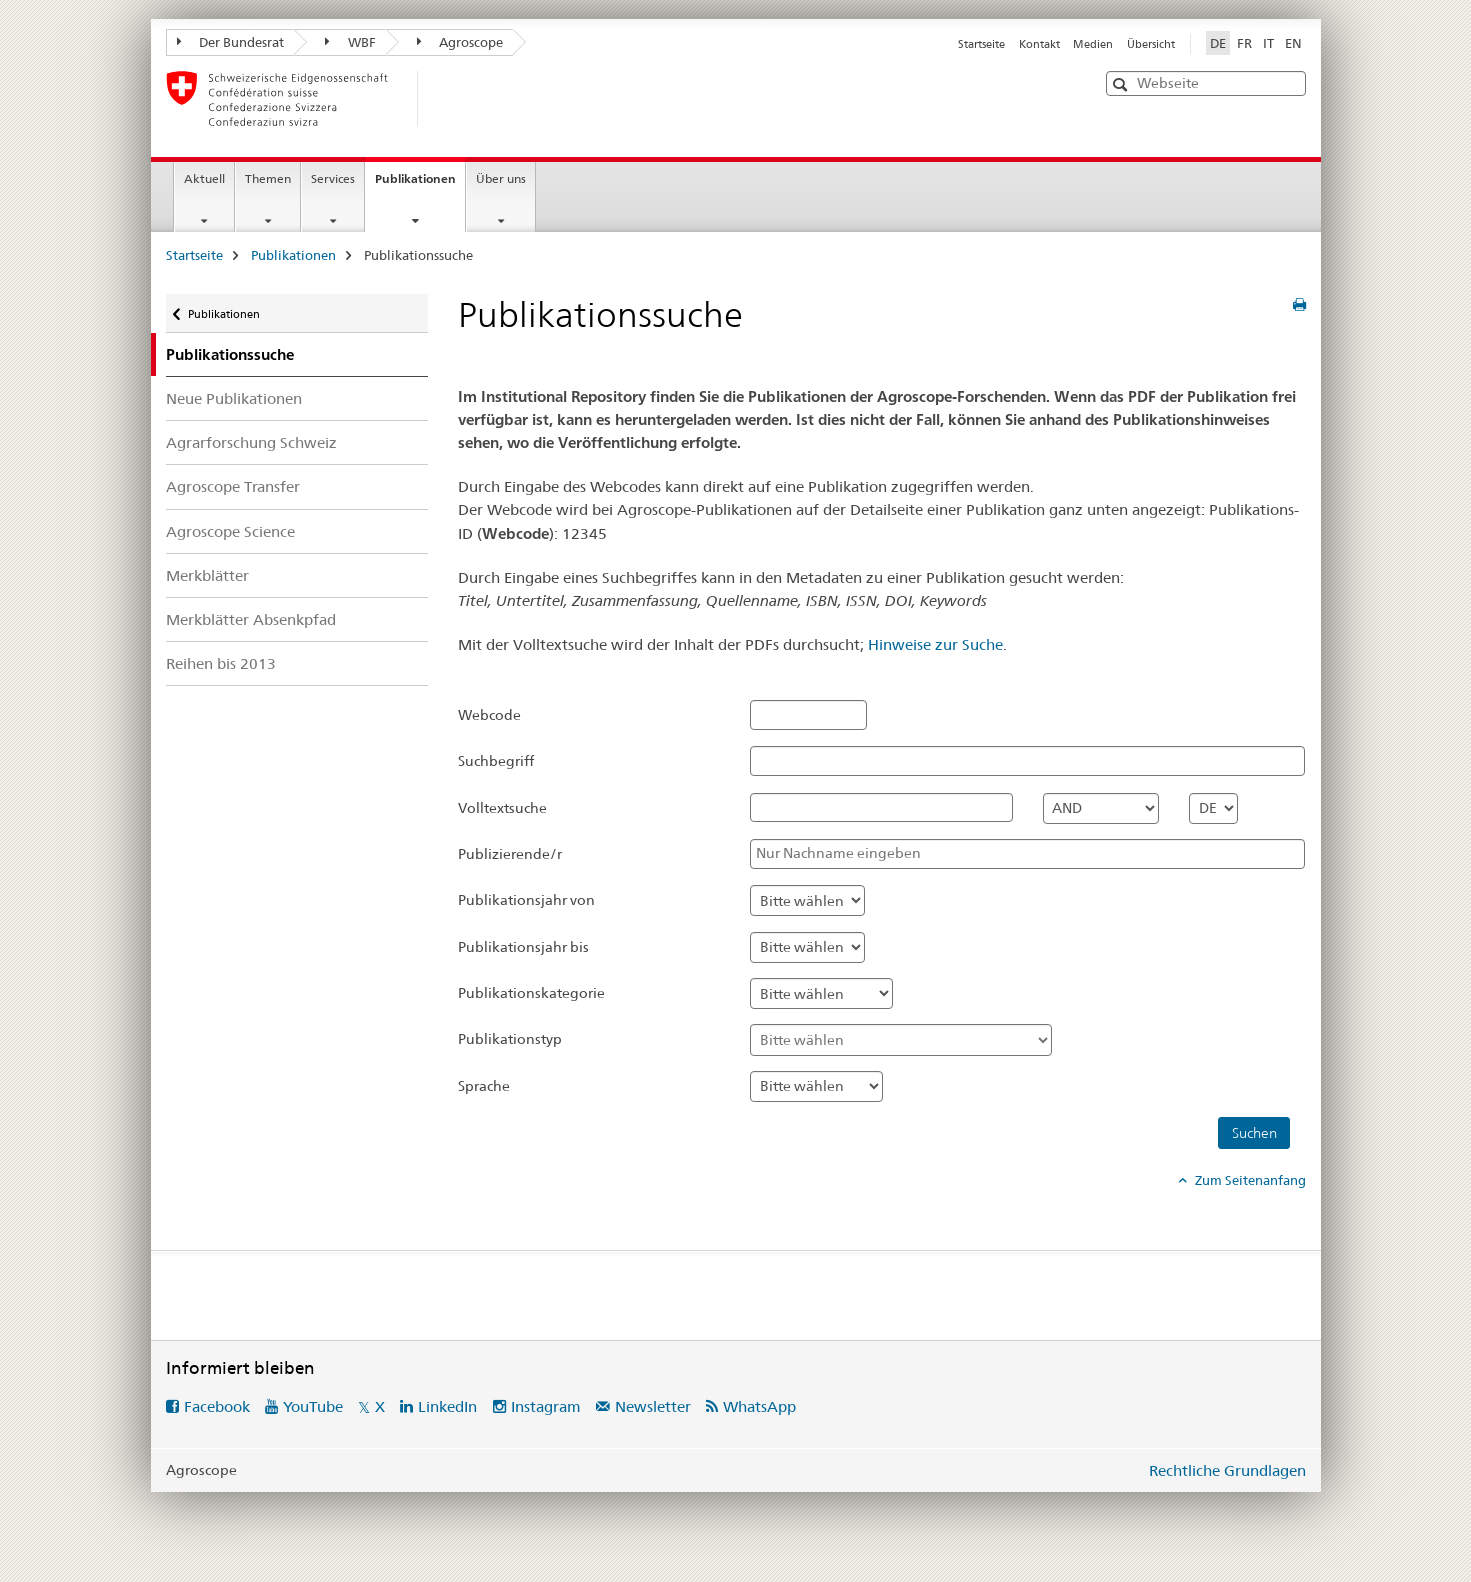 This screenshot has height=1582, width=1471. What do you see at coordinates (935, 644) in the screenshot?
I see `Hinweise zur Suche` at bounding box center [935, 644].